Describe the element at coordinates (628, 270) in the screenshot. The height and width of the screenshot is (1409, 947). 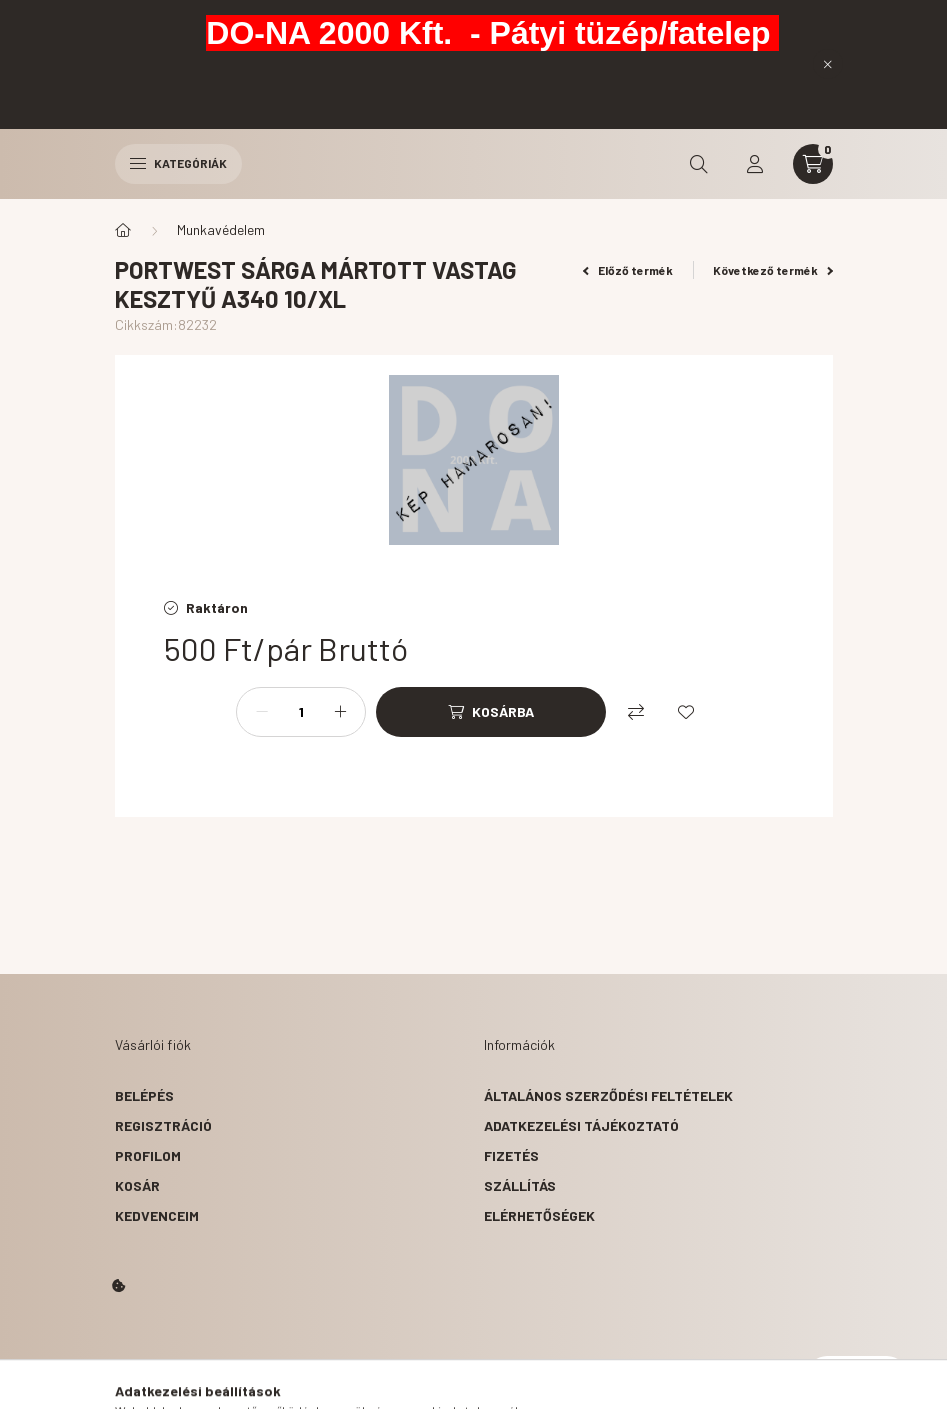
I see `Előző termék` at that location.